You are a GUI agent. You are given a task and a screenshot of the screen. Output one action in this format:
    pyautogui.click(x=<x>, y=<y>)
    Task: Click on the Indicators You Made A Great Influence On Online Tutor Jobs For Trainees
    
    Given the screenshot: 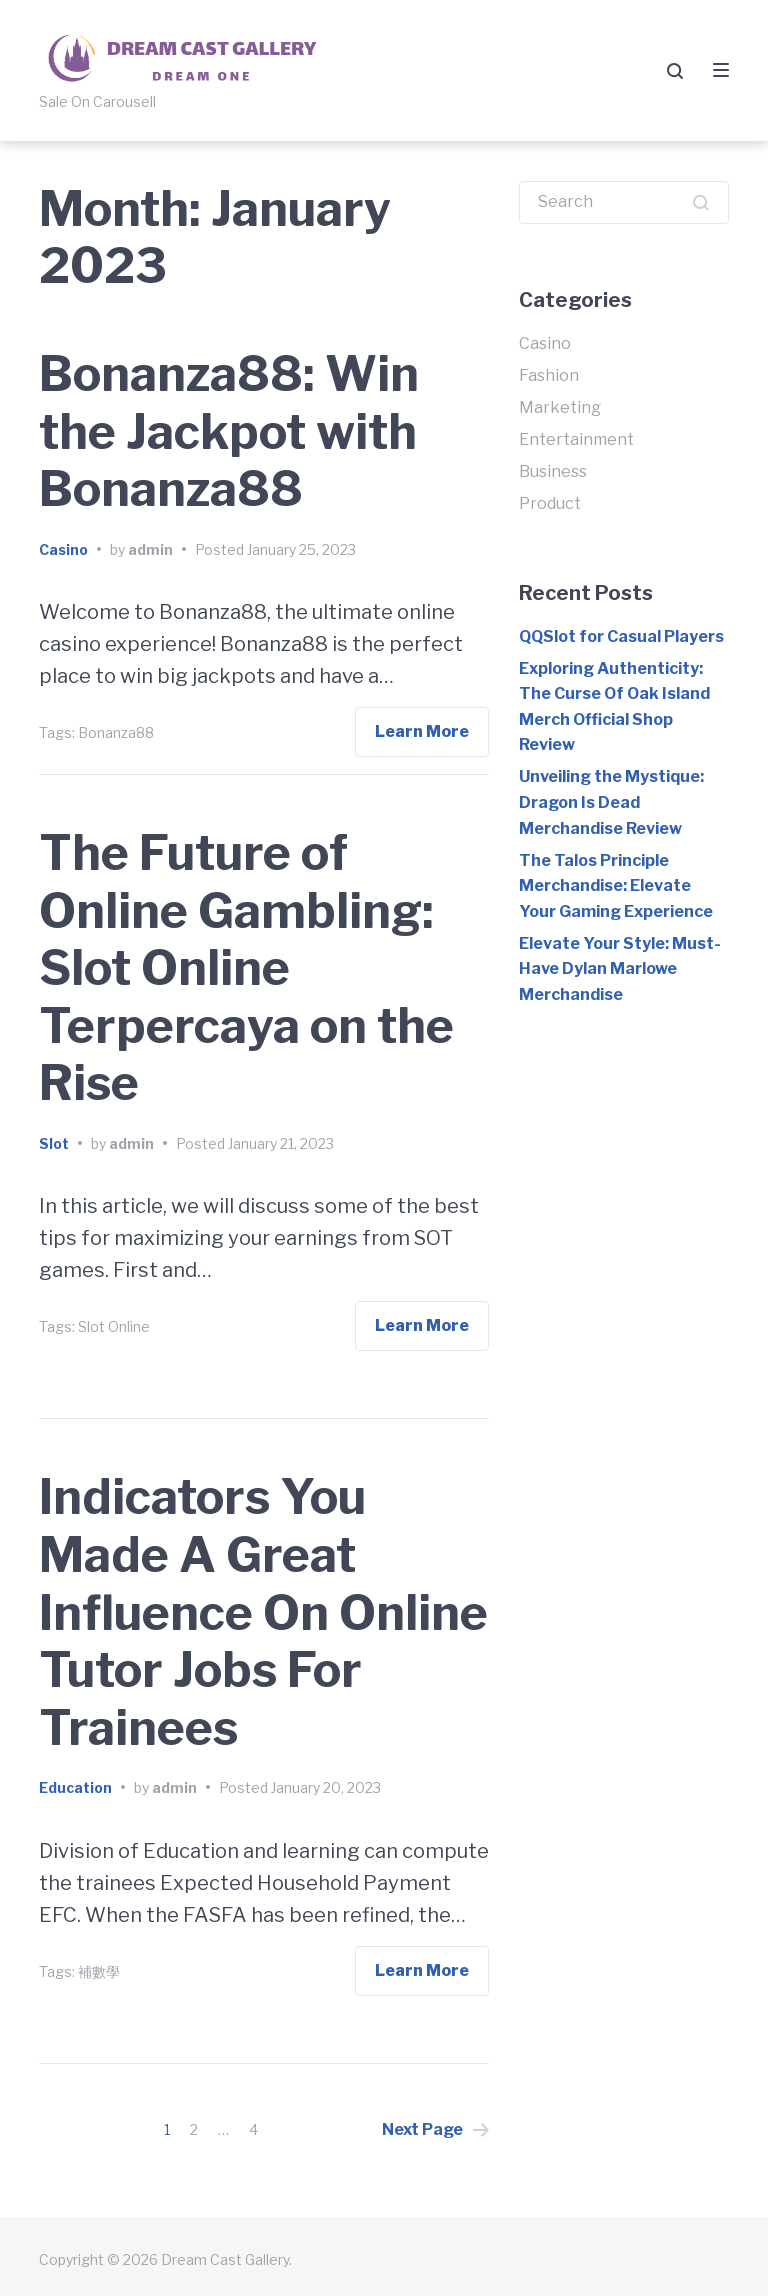 What is the action you would take?
    pyautogui.click(x=263, y=1612)
    